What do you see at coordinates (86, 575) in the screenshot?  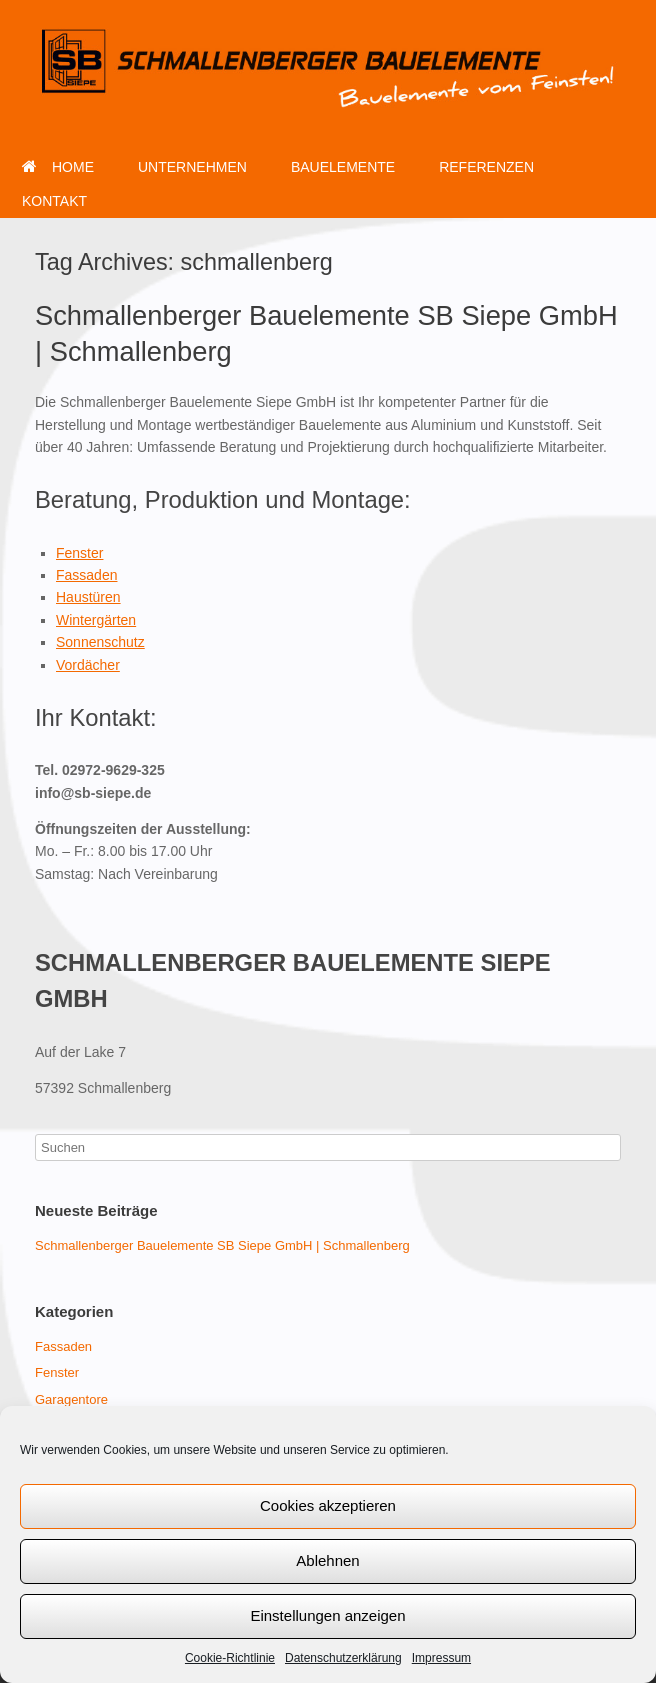 I see `Fassaden` at bounding box center [86, 575].